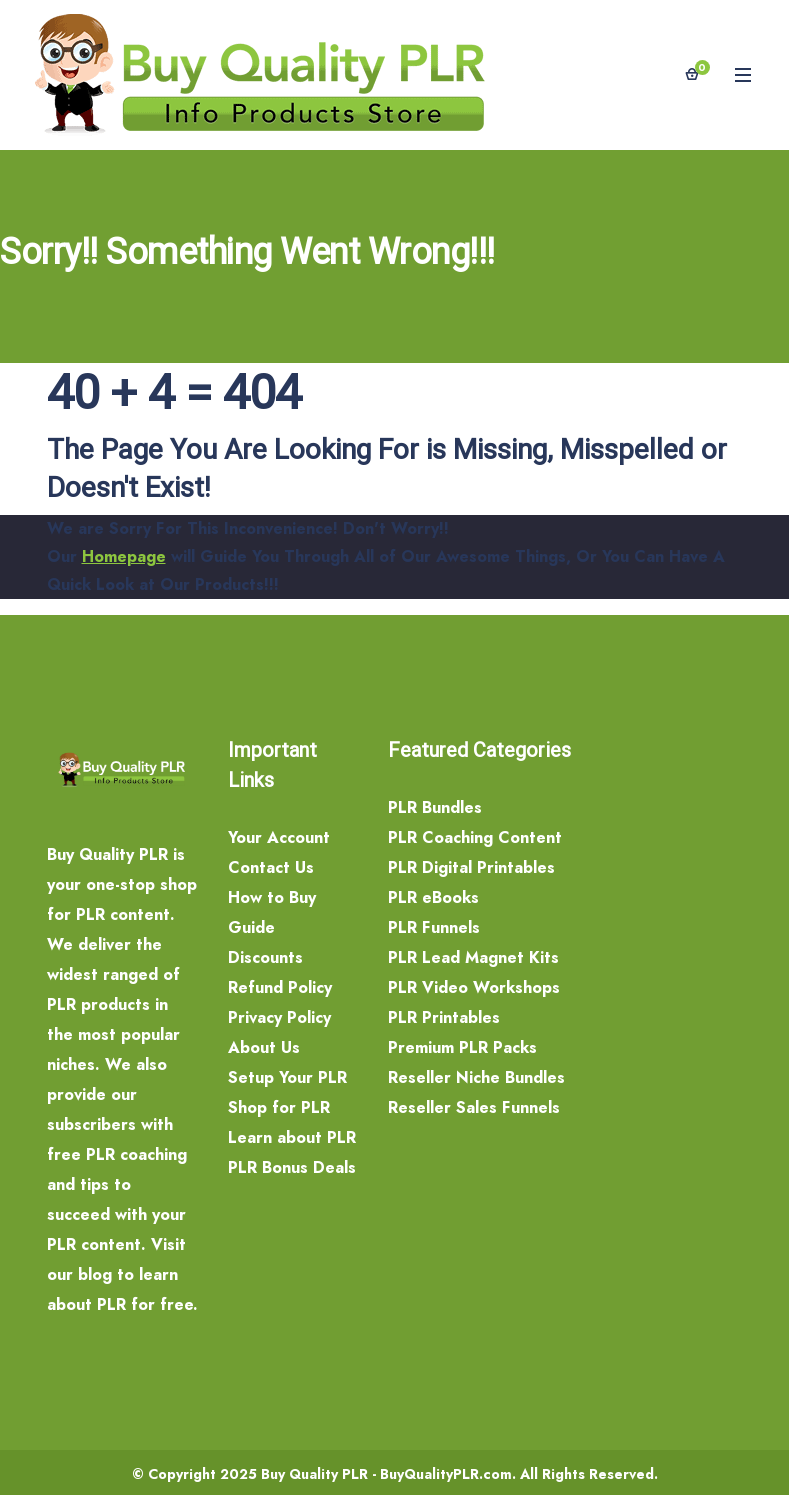 The image size is (789, 1495). What do you see at coordinates (280, 987) in the screenshot?
I see `Refund Policy` at bounding box center [280, 987].